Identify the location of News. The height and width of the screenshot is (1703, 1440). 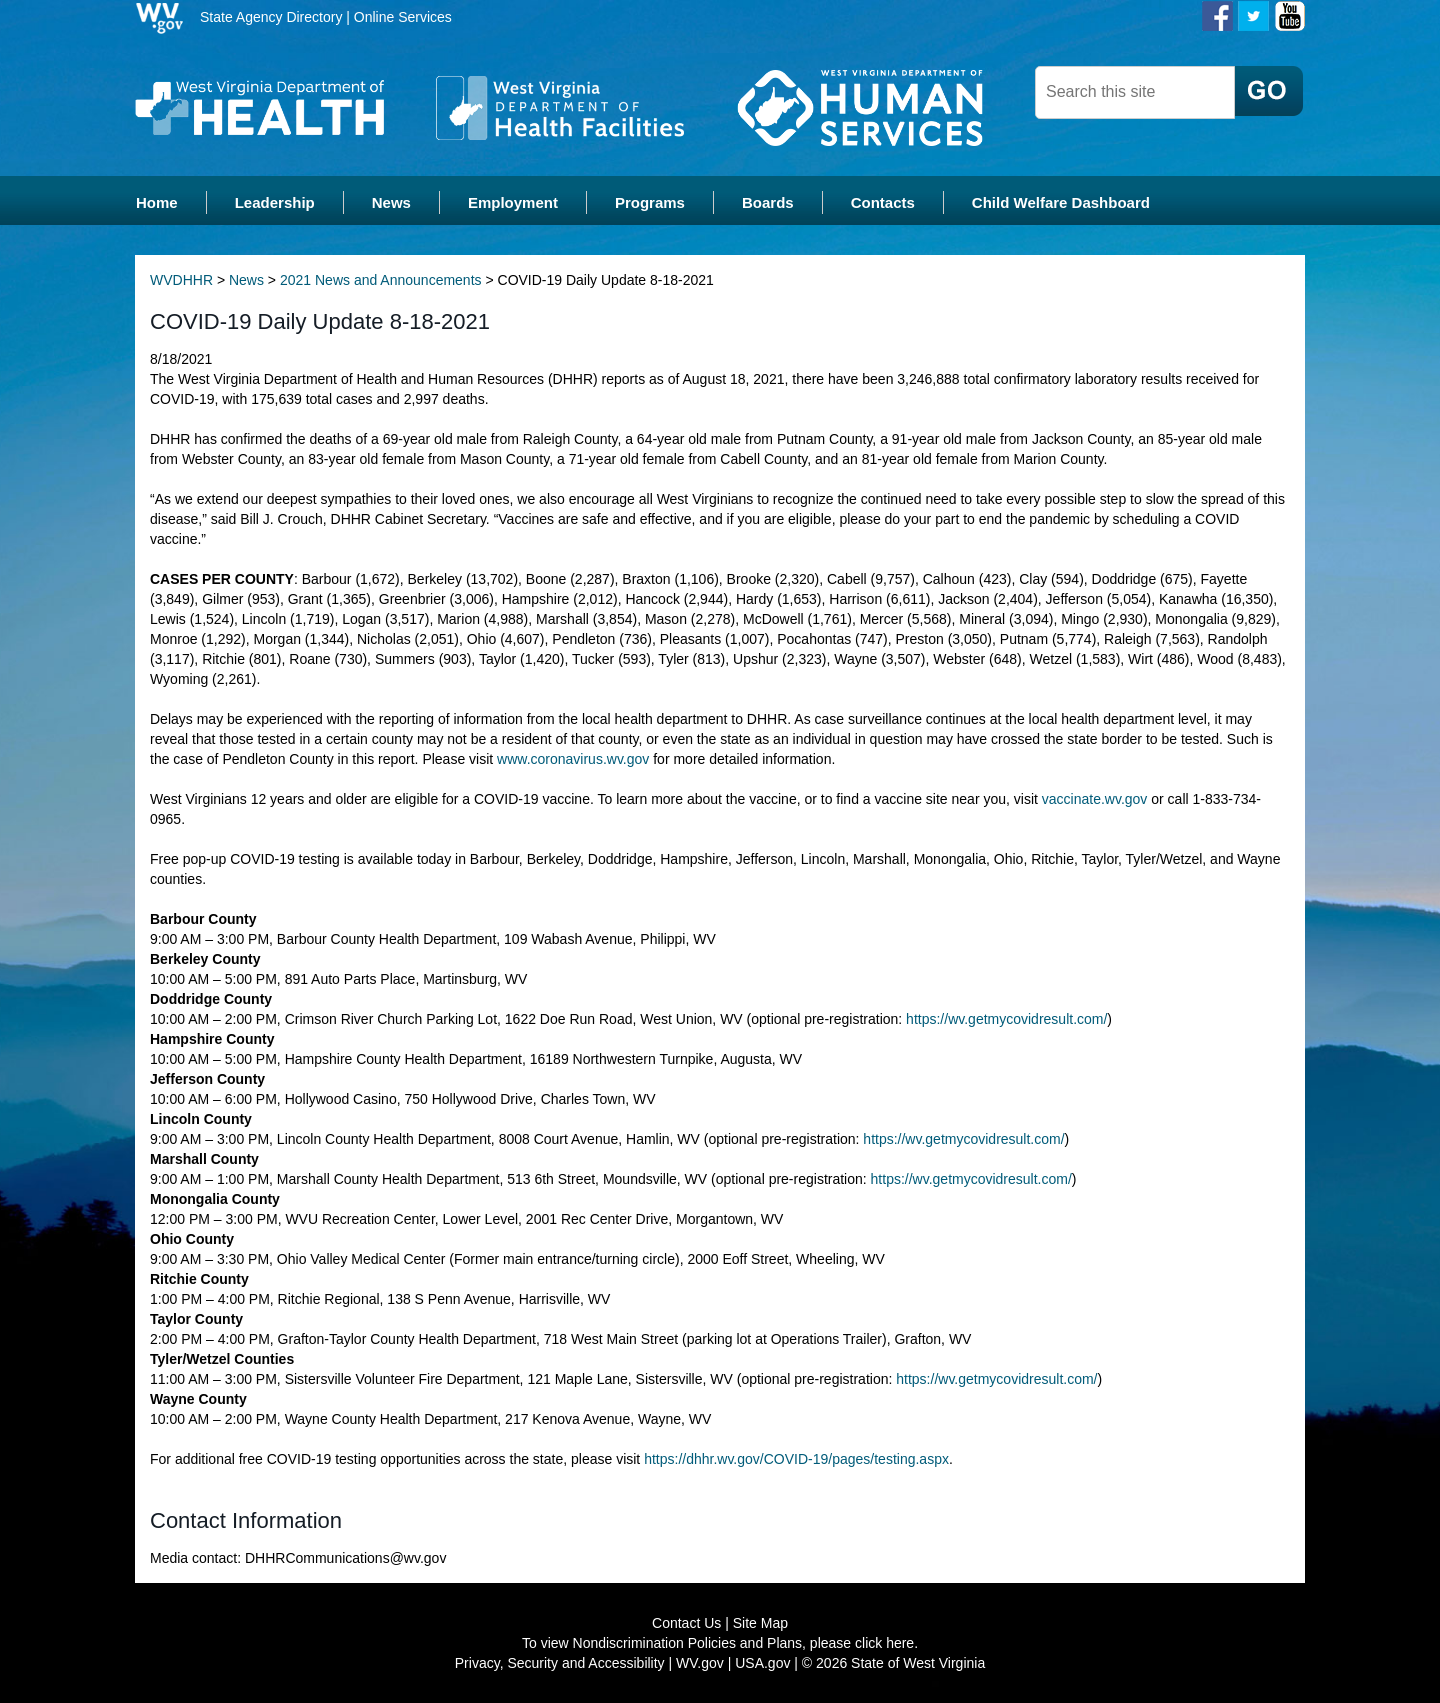
(246, 280).